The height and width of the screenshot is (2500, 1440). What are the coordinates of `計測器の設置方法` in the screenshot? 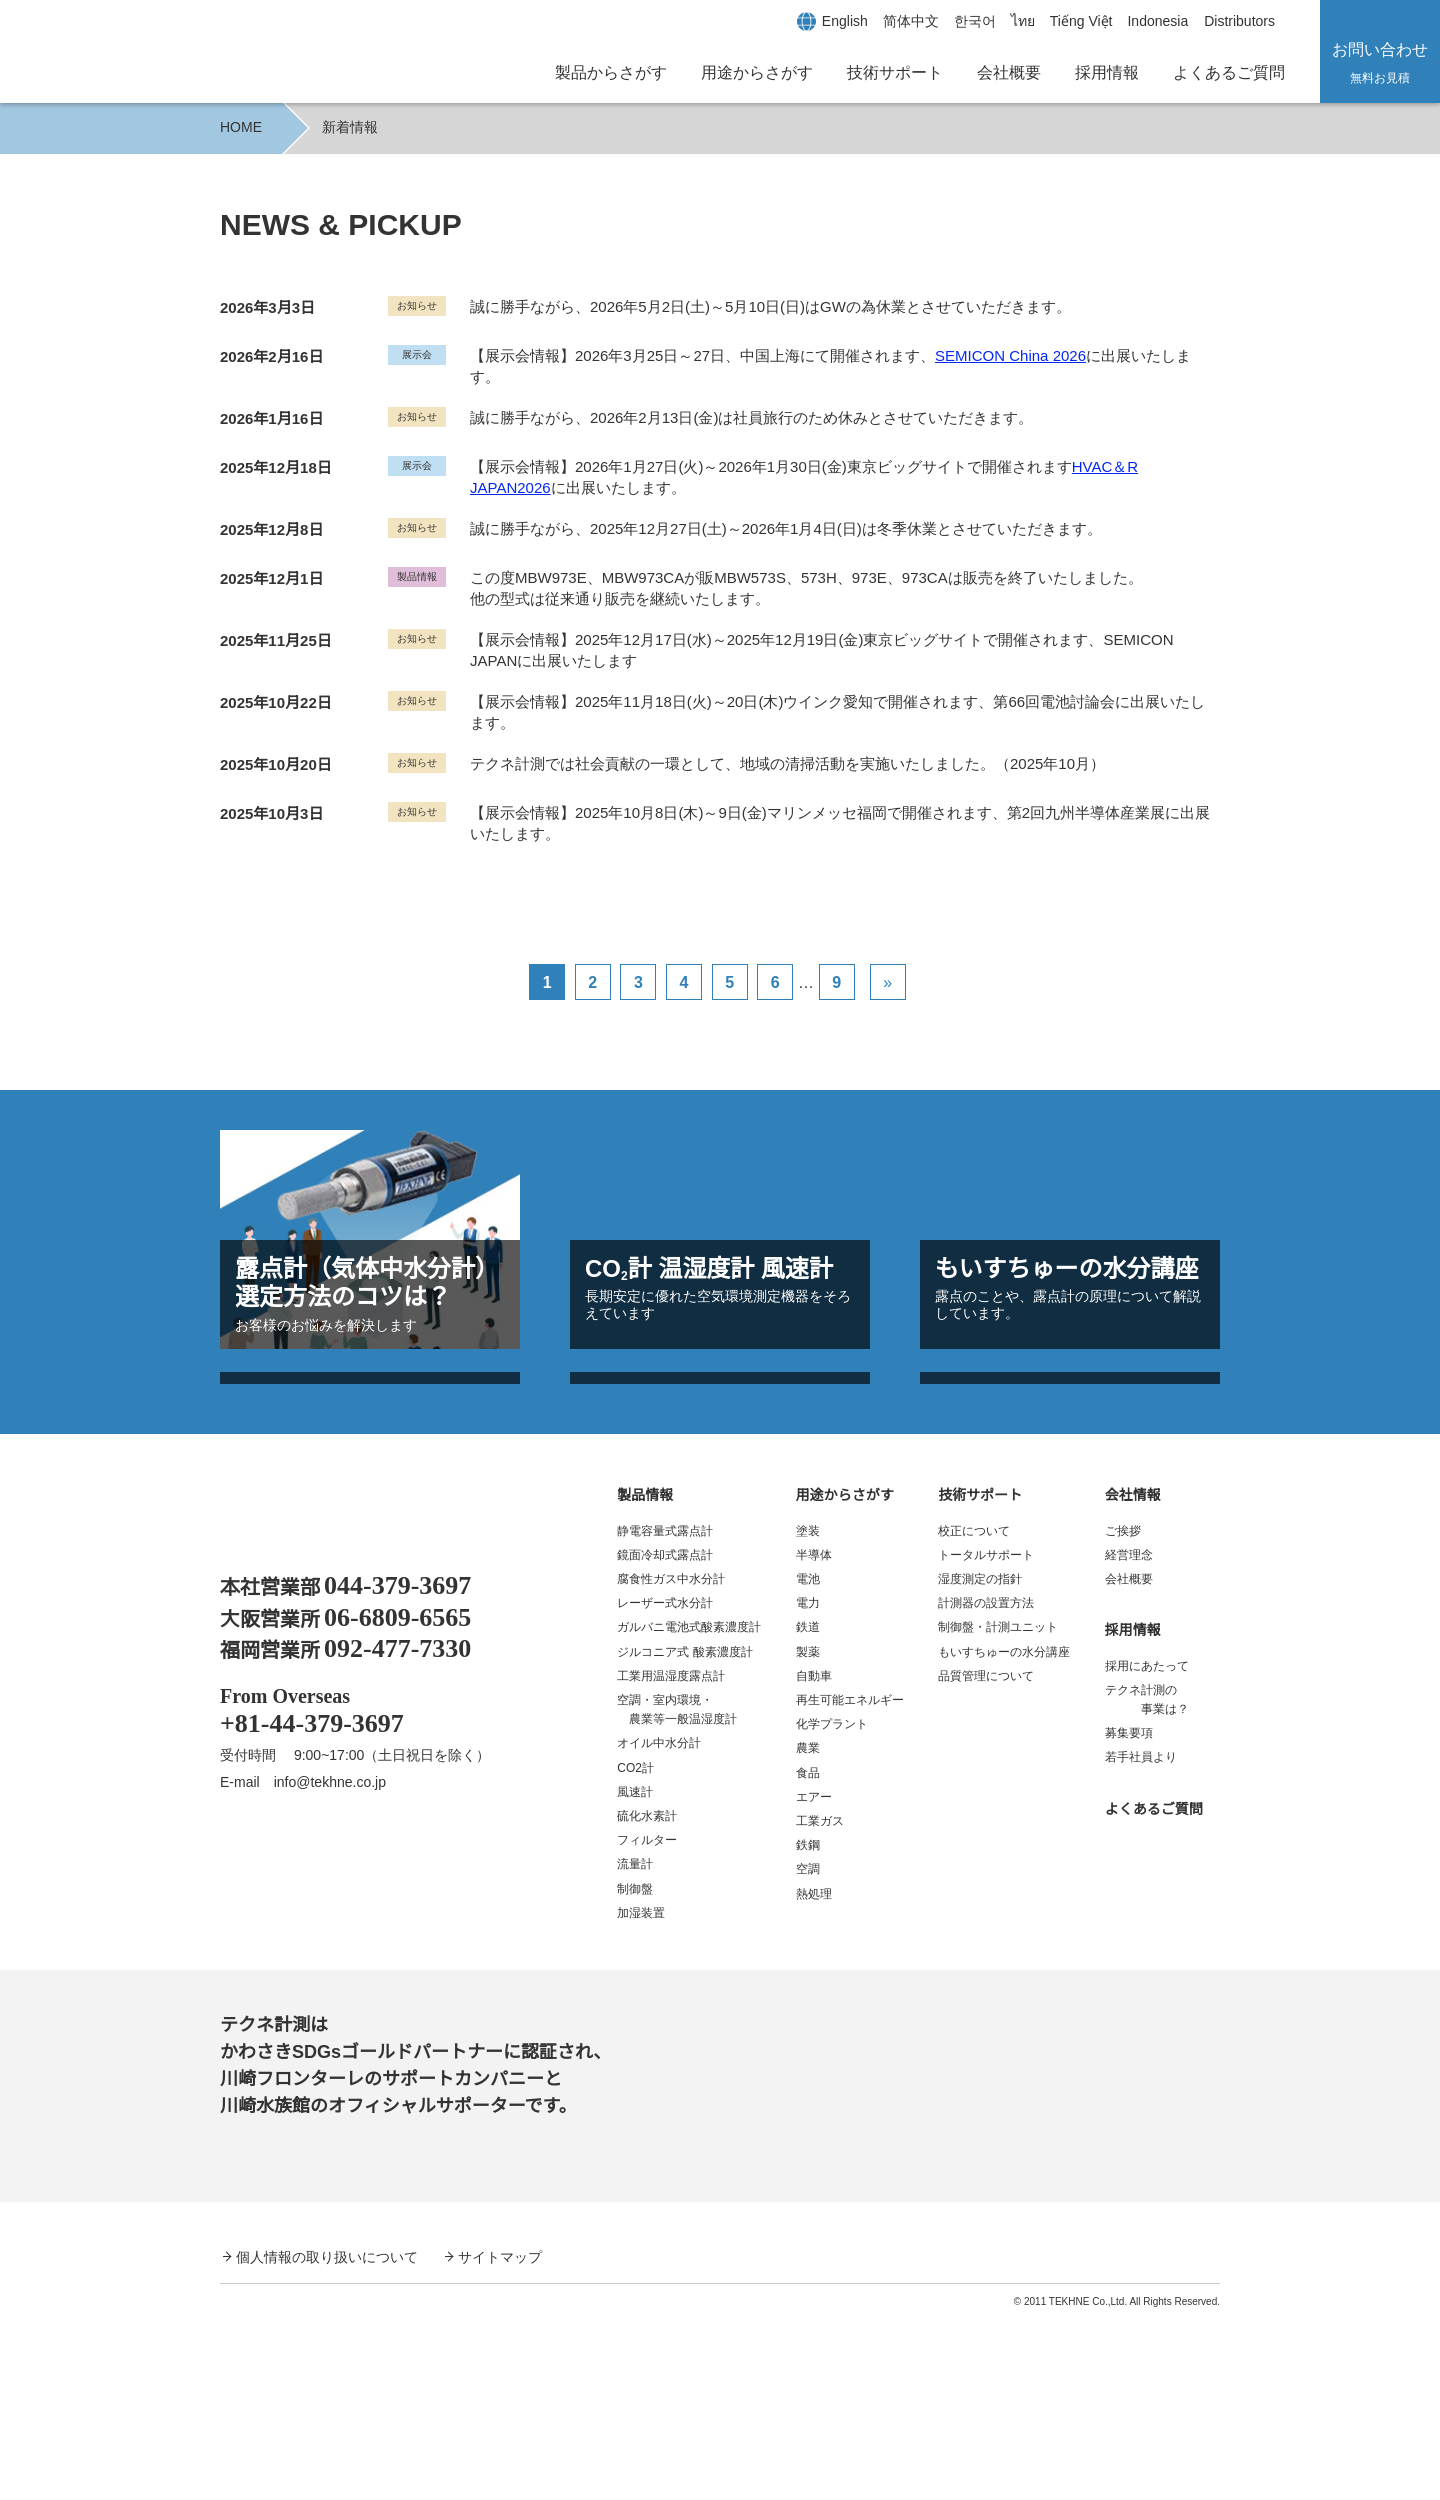 It's located at (986, 1783).